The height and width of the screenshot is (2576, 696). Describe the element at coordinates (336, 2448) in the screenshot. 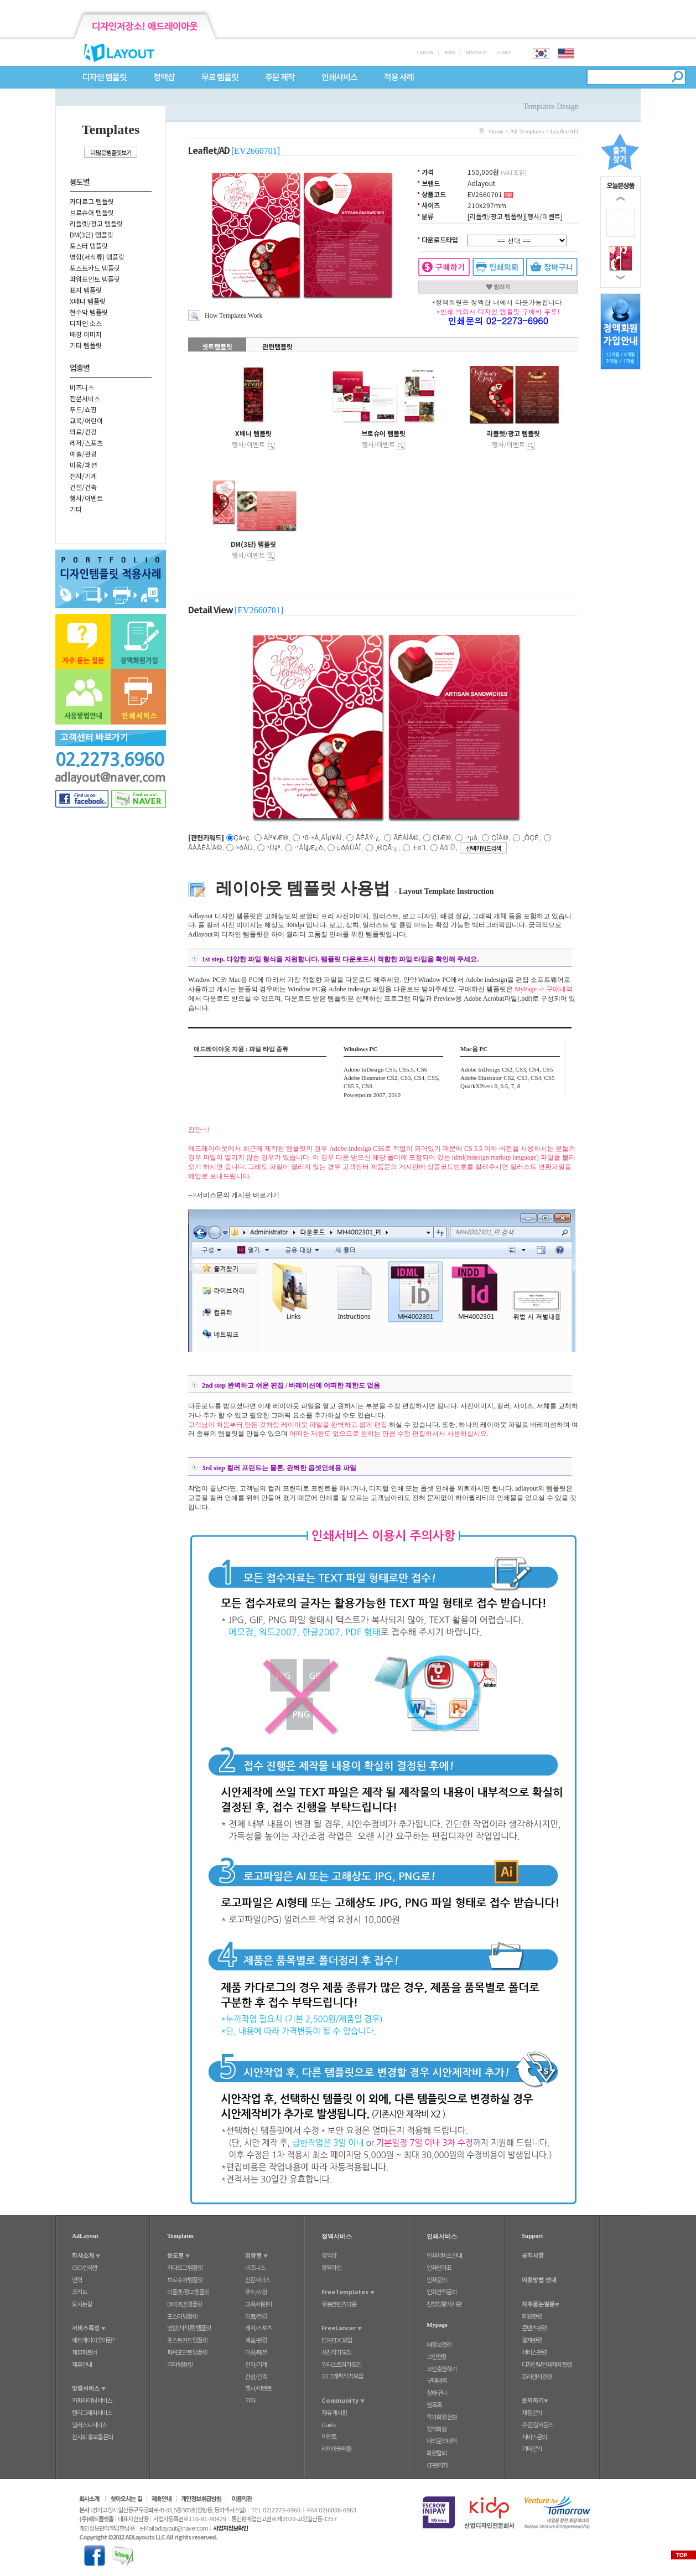

I see `레이아웃배틀` at that location.